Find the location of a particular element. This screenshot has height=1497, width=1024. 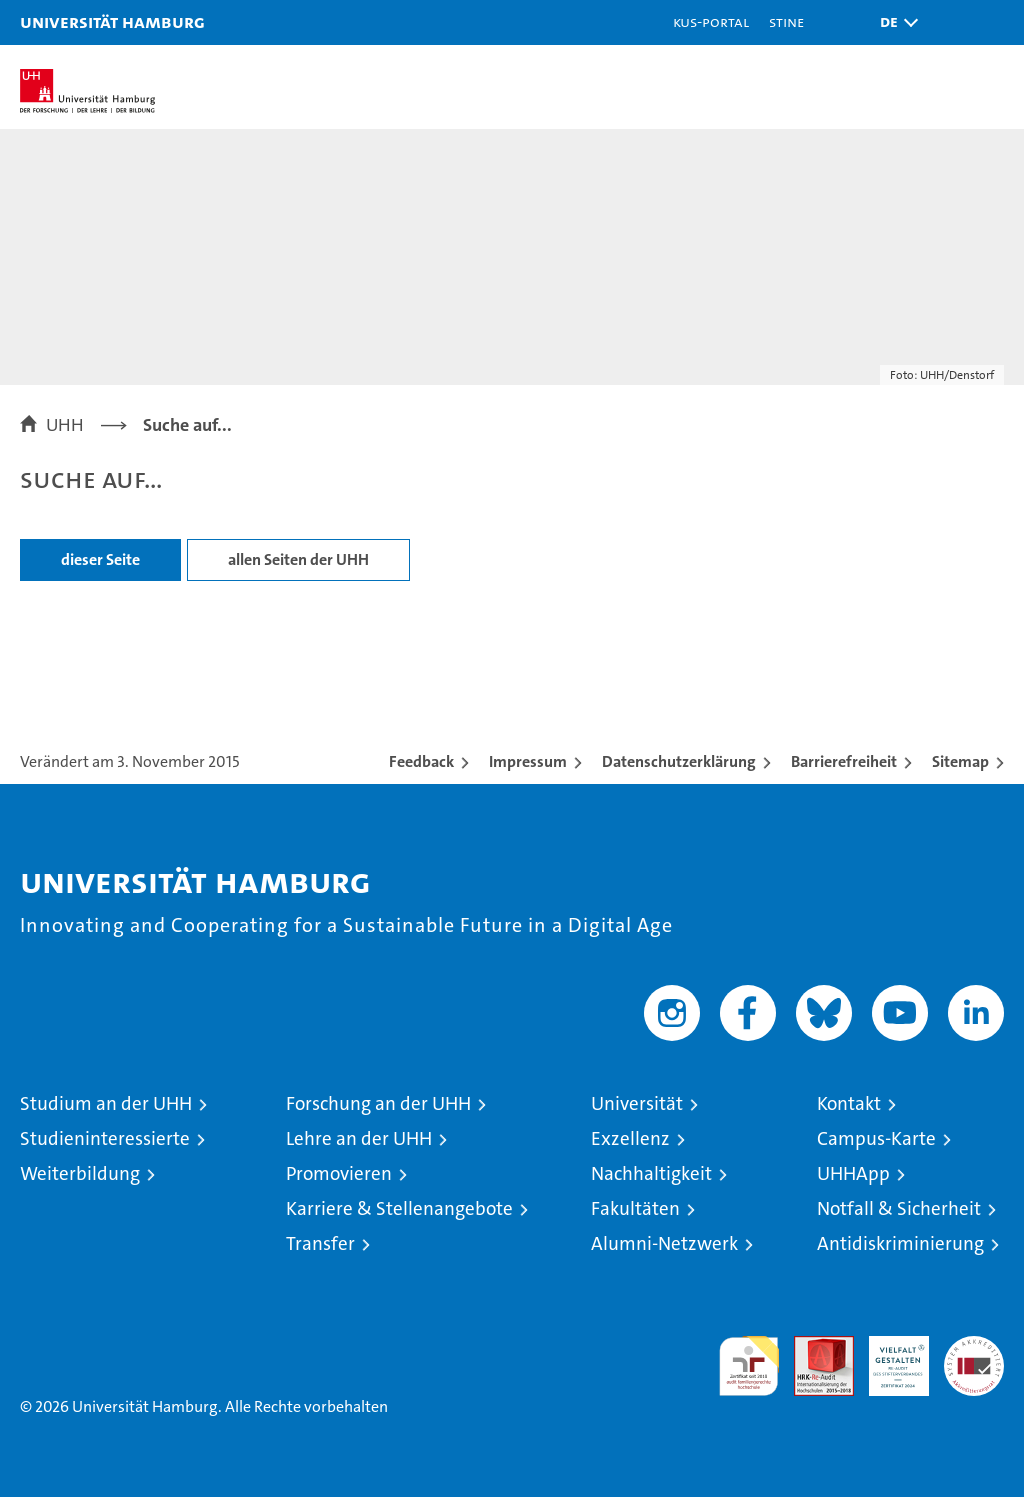

Systemakkreditierung is located at coordinates (974, 1346).